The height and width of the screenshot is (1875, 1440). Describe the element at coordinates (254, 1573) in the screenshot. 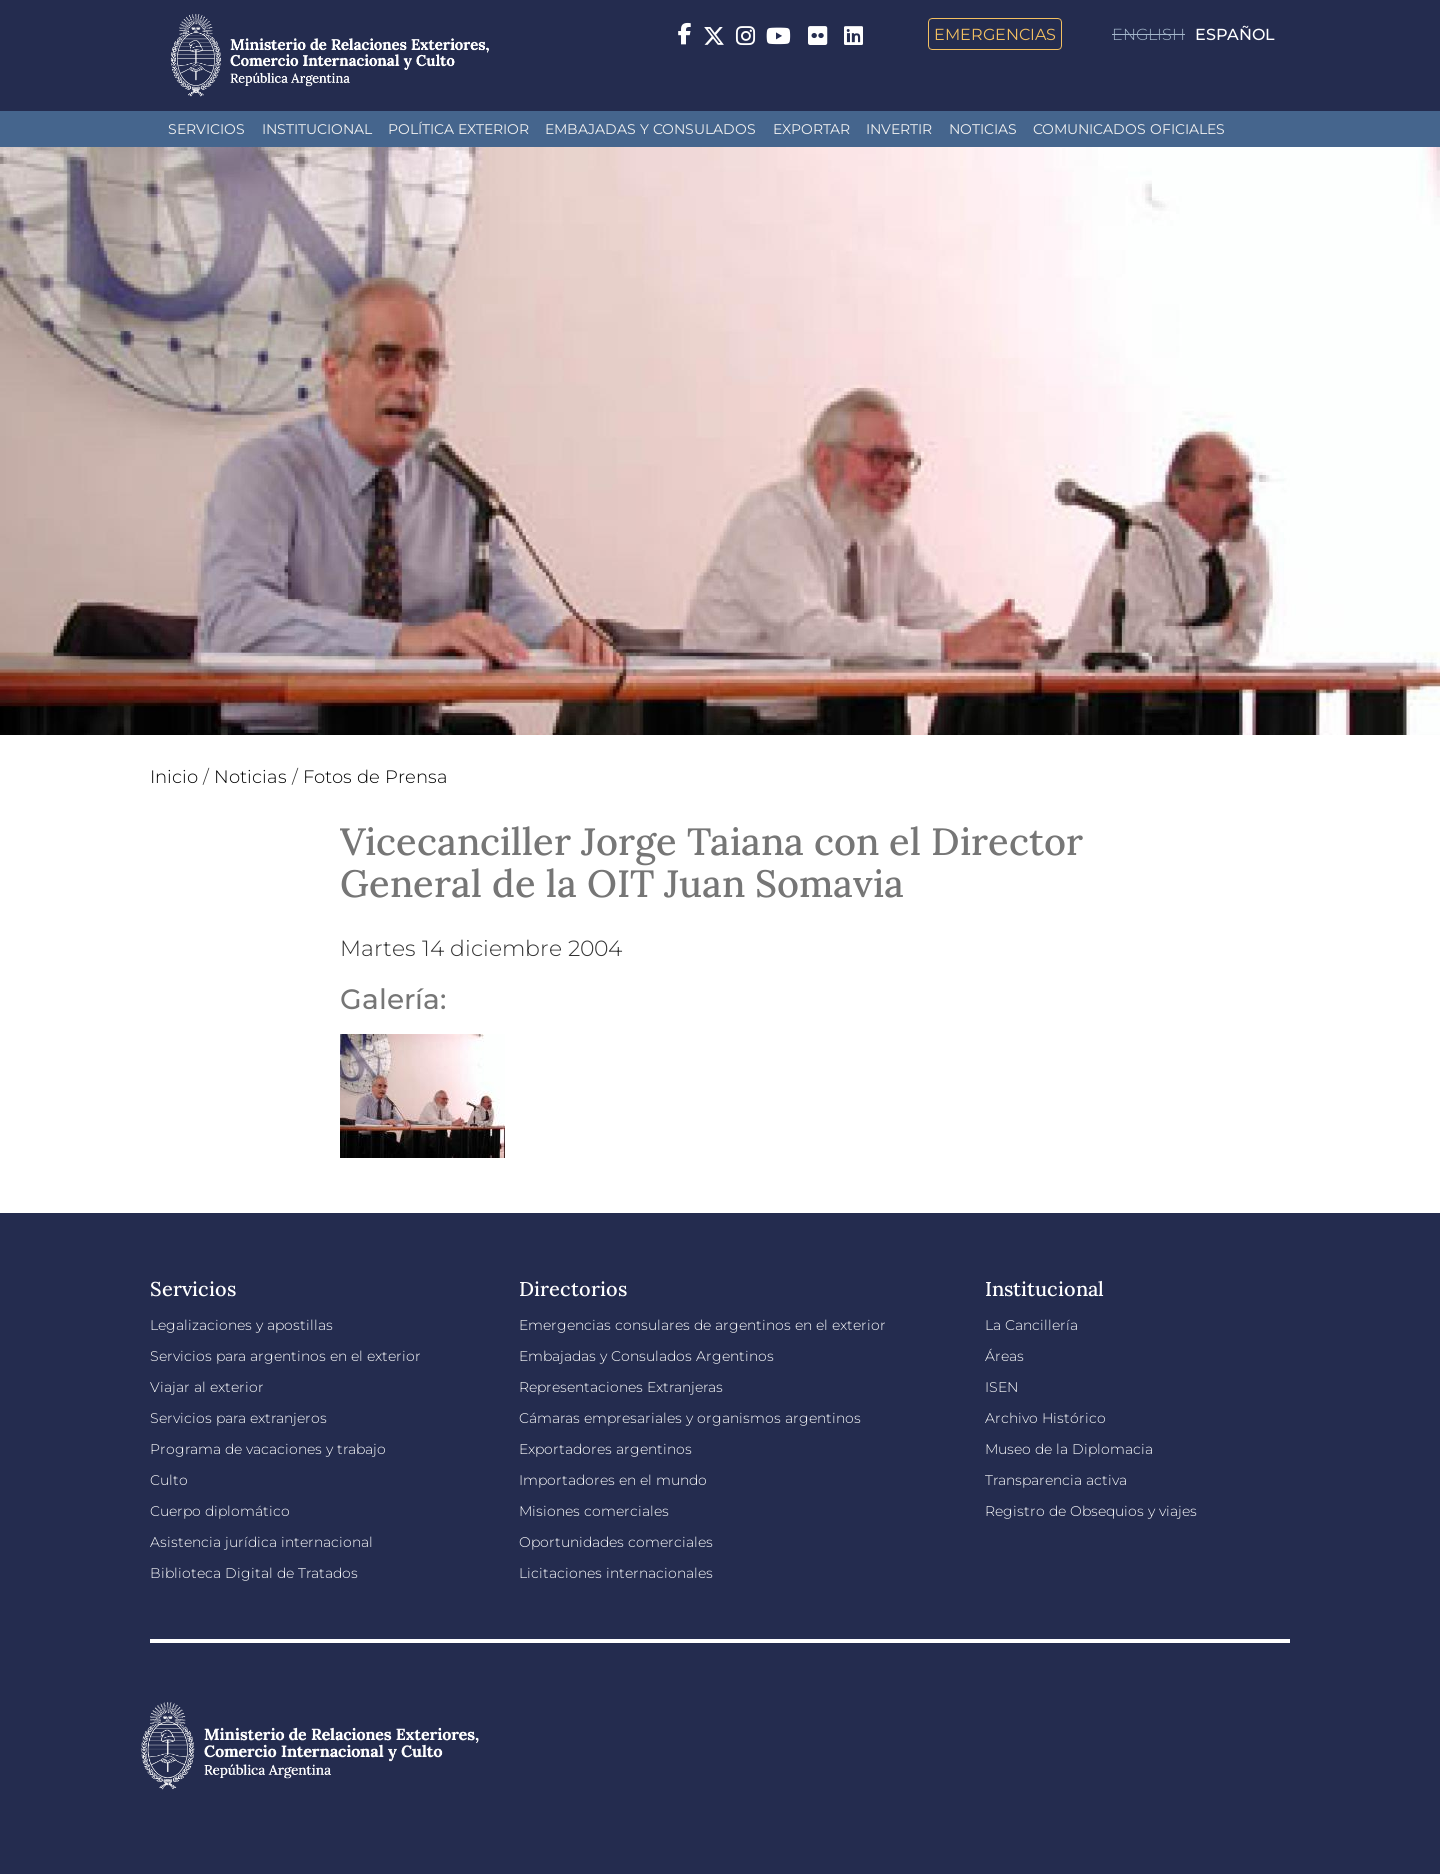

I see `Biblioteca Digital de Tratados` at that location.